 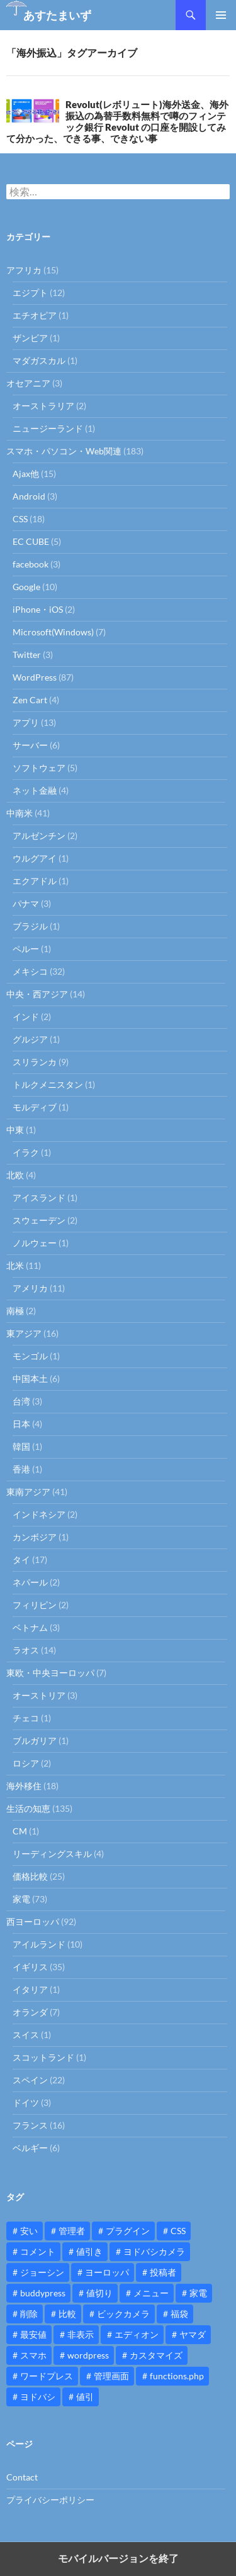 I want to click on ベトナム, so click(x=30, y=1627).